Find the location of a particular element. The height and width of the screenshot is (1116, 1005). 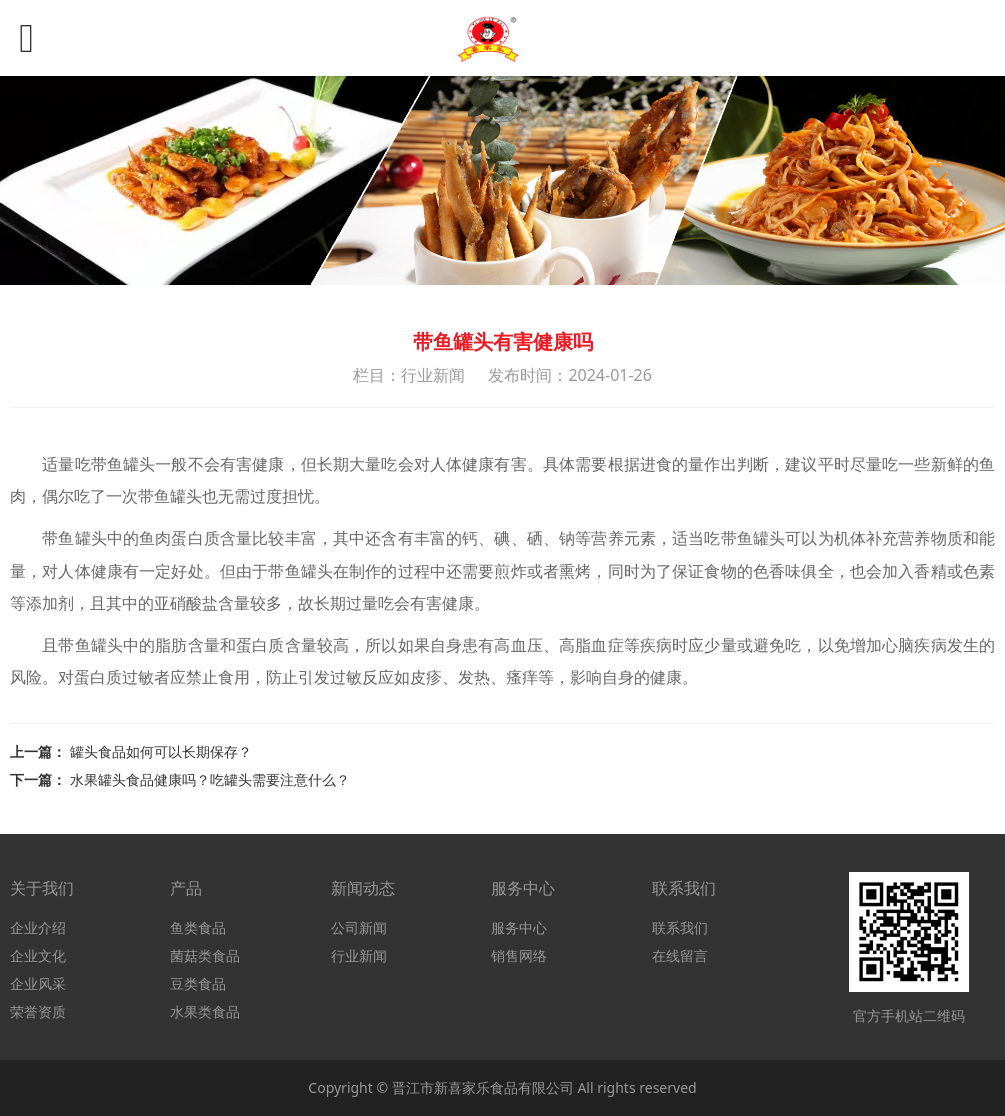

在线留言 is located at coordinates (680, 955).